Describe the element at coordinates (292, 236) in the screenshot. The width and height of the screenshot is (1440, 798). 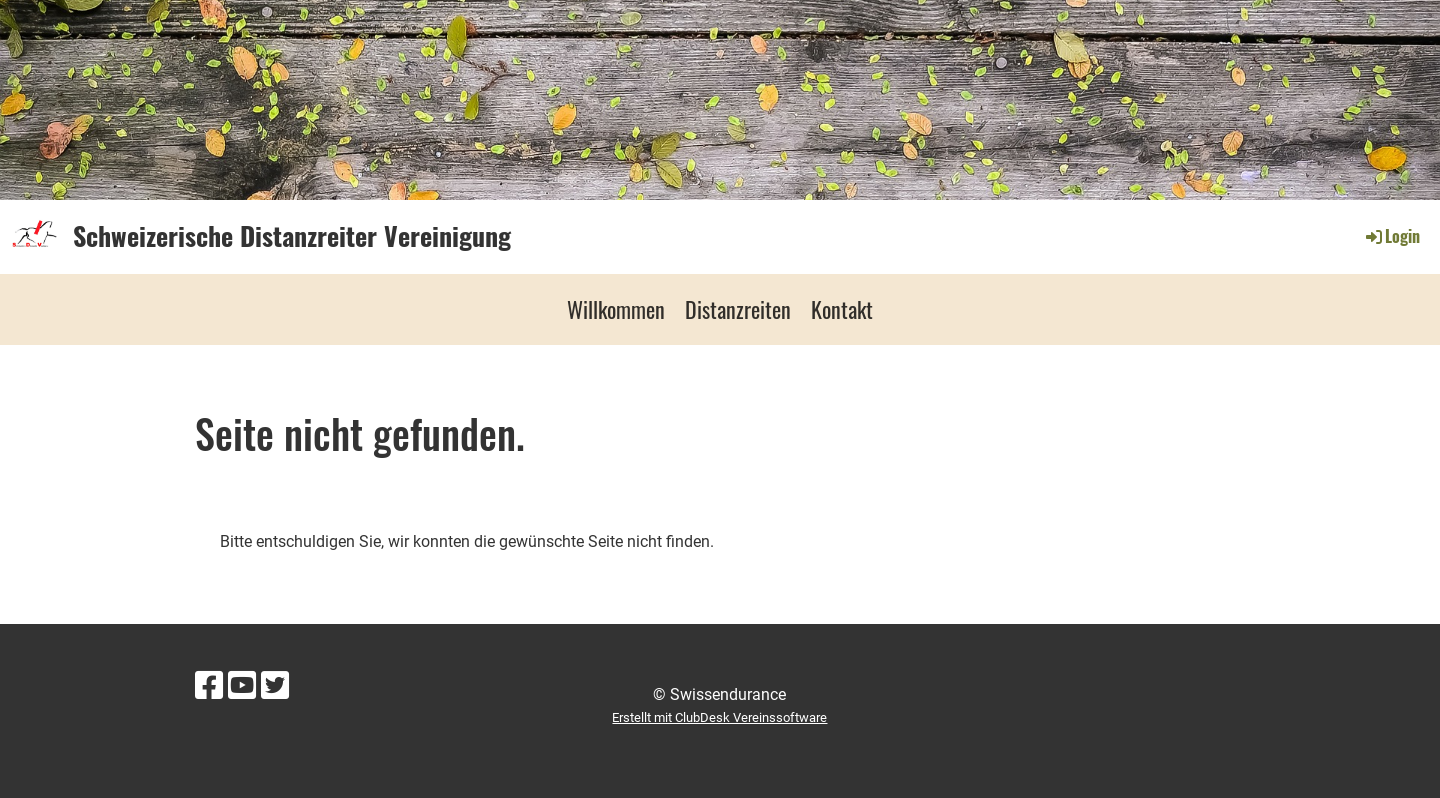
I see `Schweizerische Distanzreiter Vereinigung` at that location.